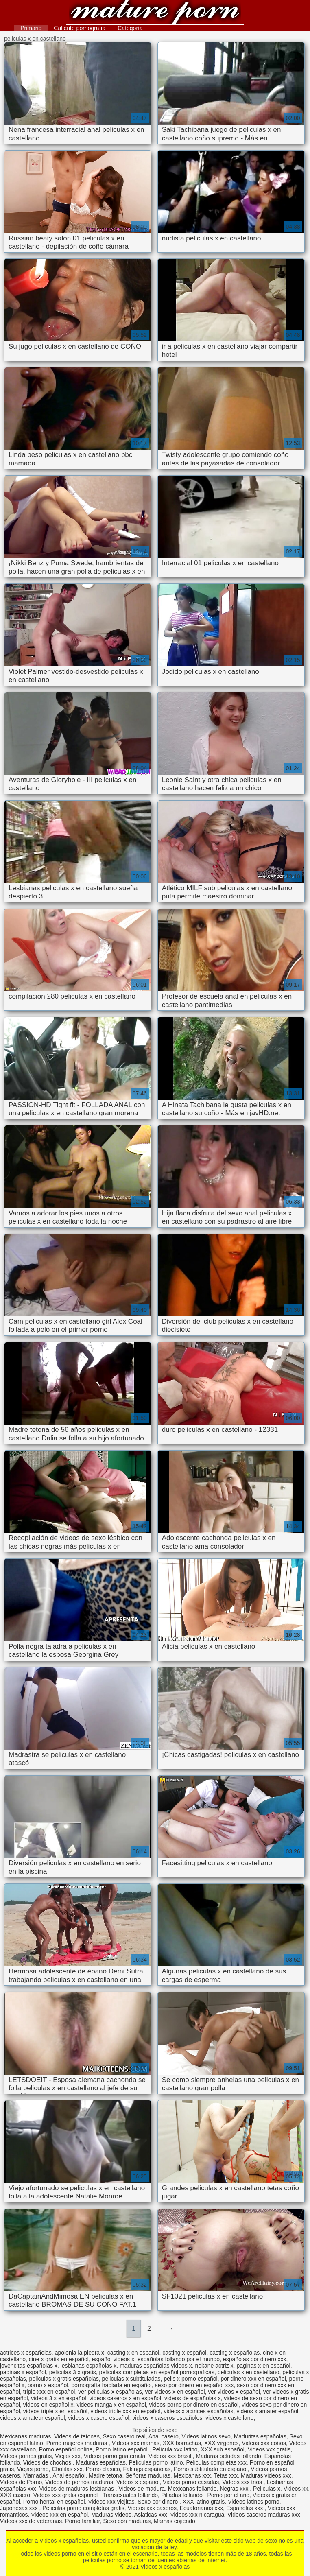 Image resolution: width=310 pixels, height=2576 pixels. I want to click on maduras españolas videos x, so click(156, 2365).